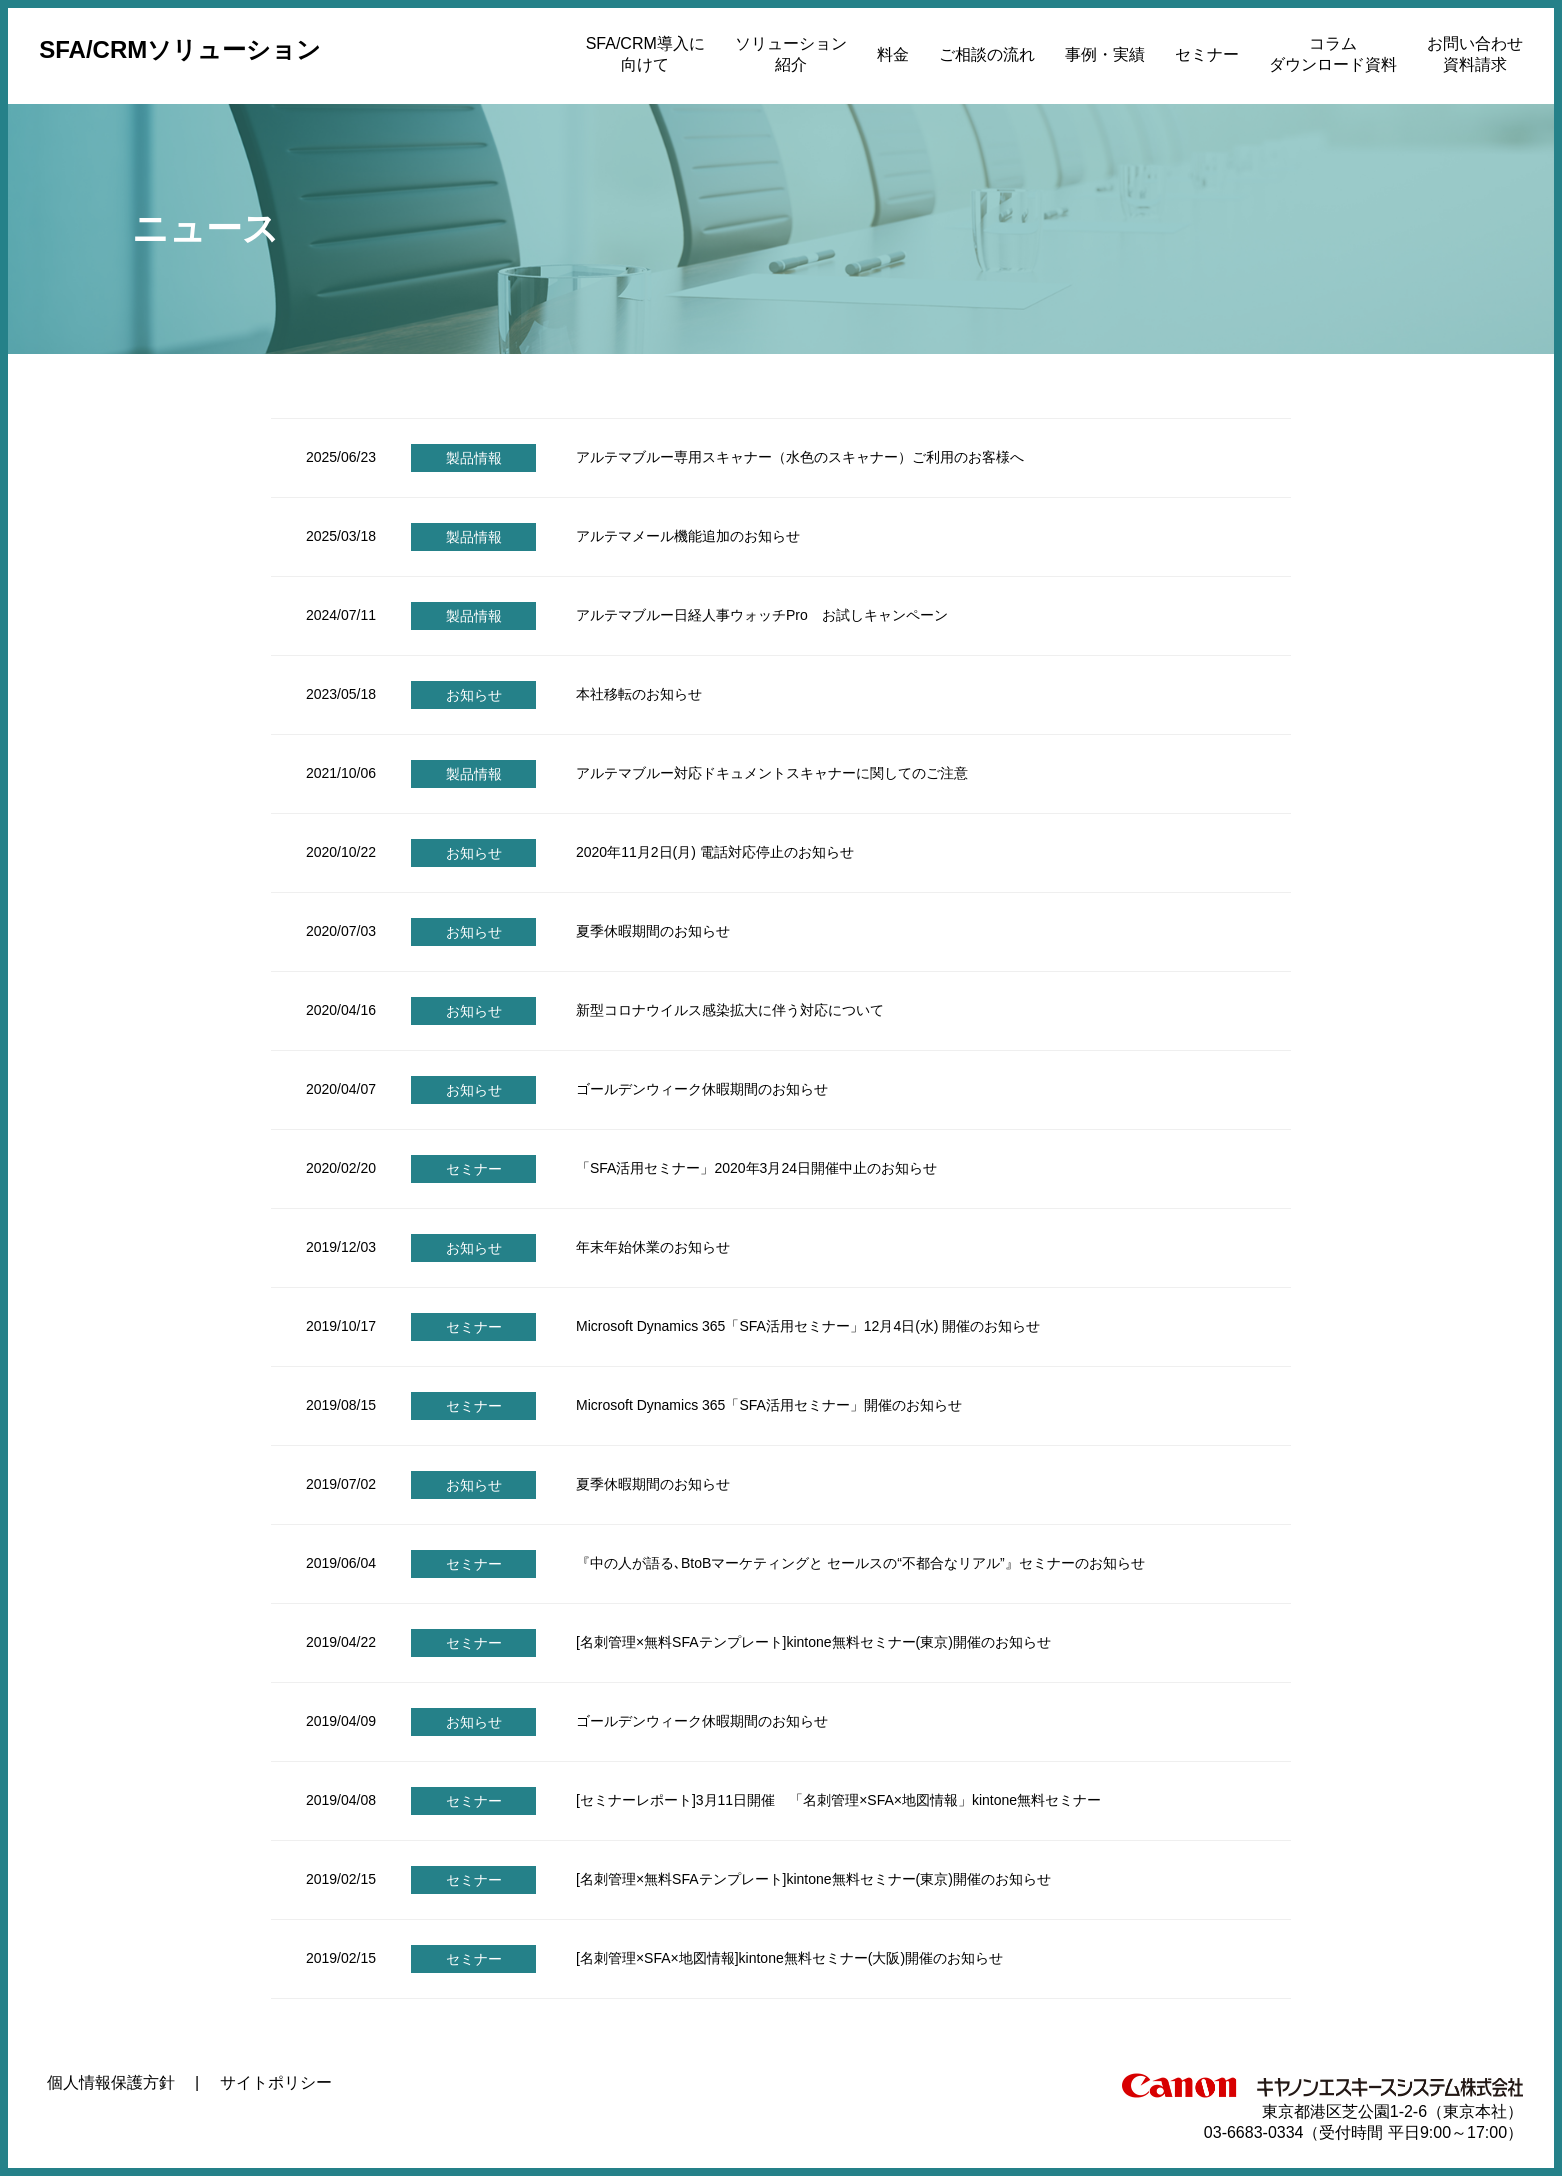 The image size is (1562, 2176). What do you see at coordinates (1105, 54) in the screenshot?
I see `事例・実績` at bounding box center [1105, 54].